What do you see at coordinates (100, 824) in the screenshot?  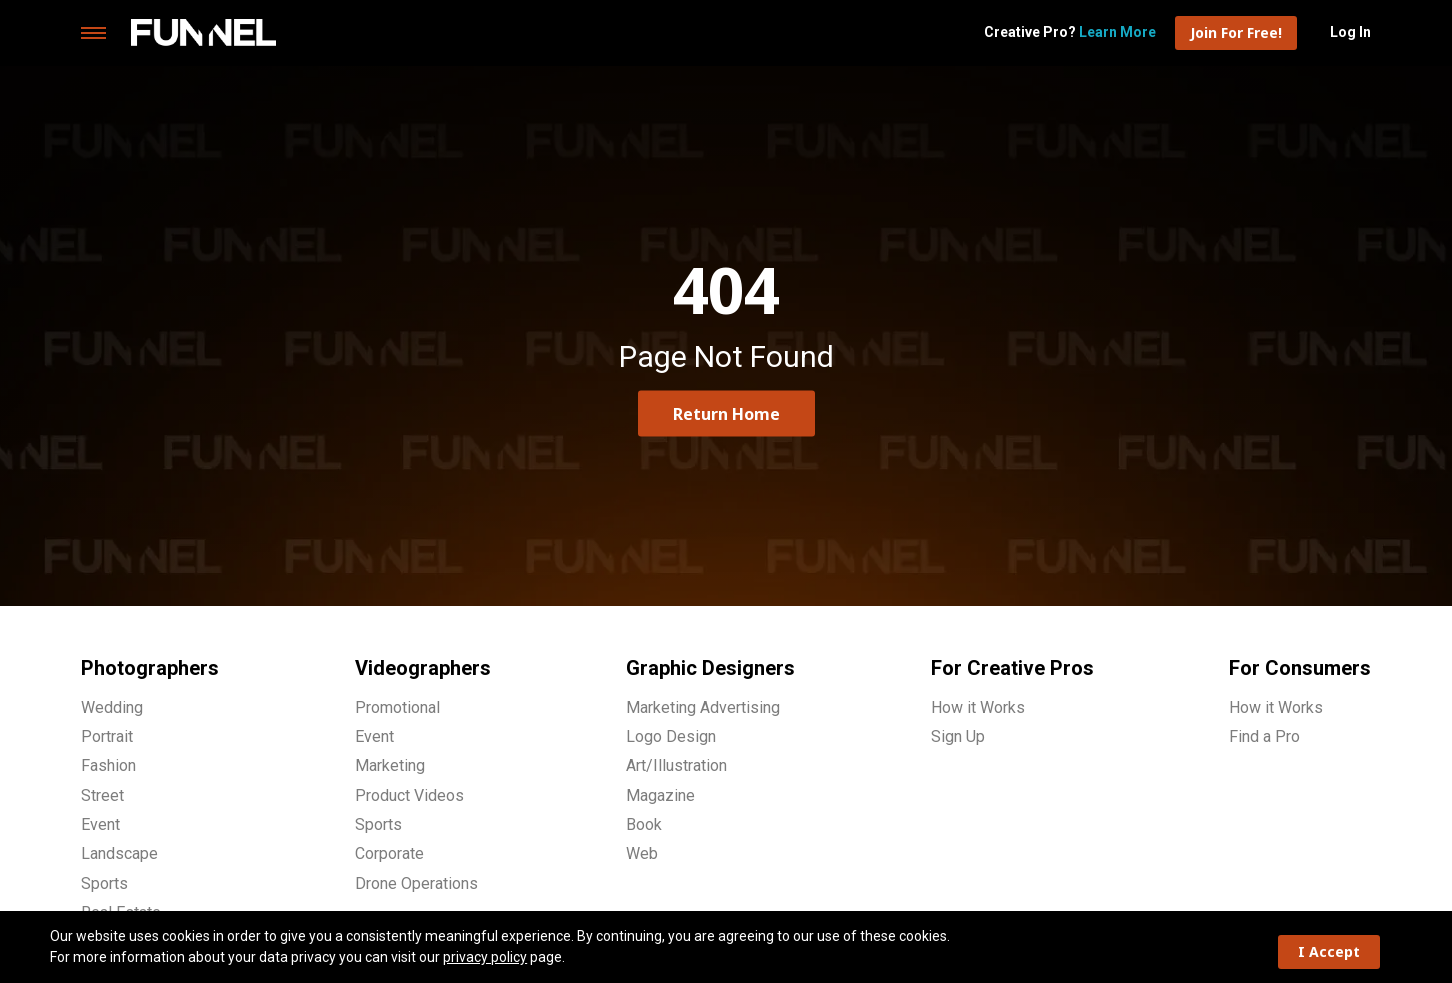 I see `Event` at bounding box center [100, 824].